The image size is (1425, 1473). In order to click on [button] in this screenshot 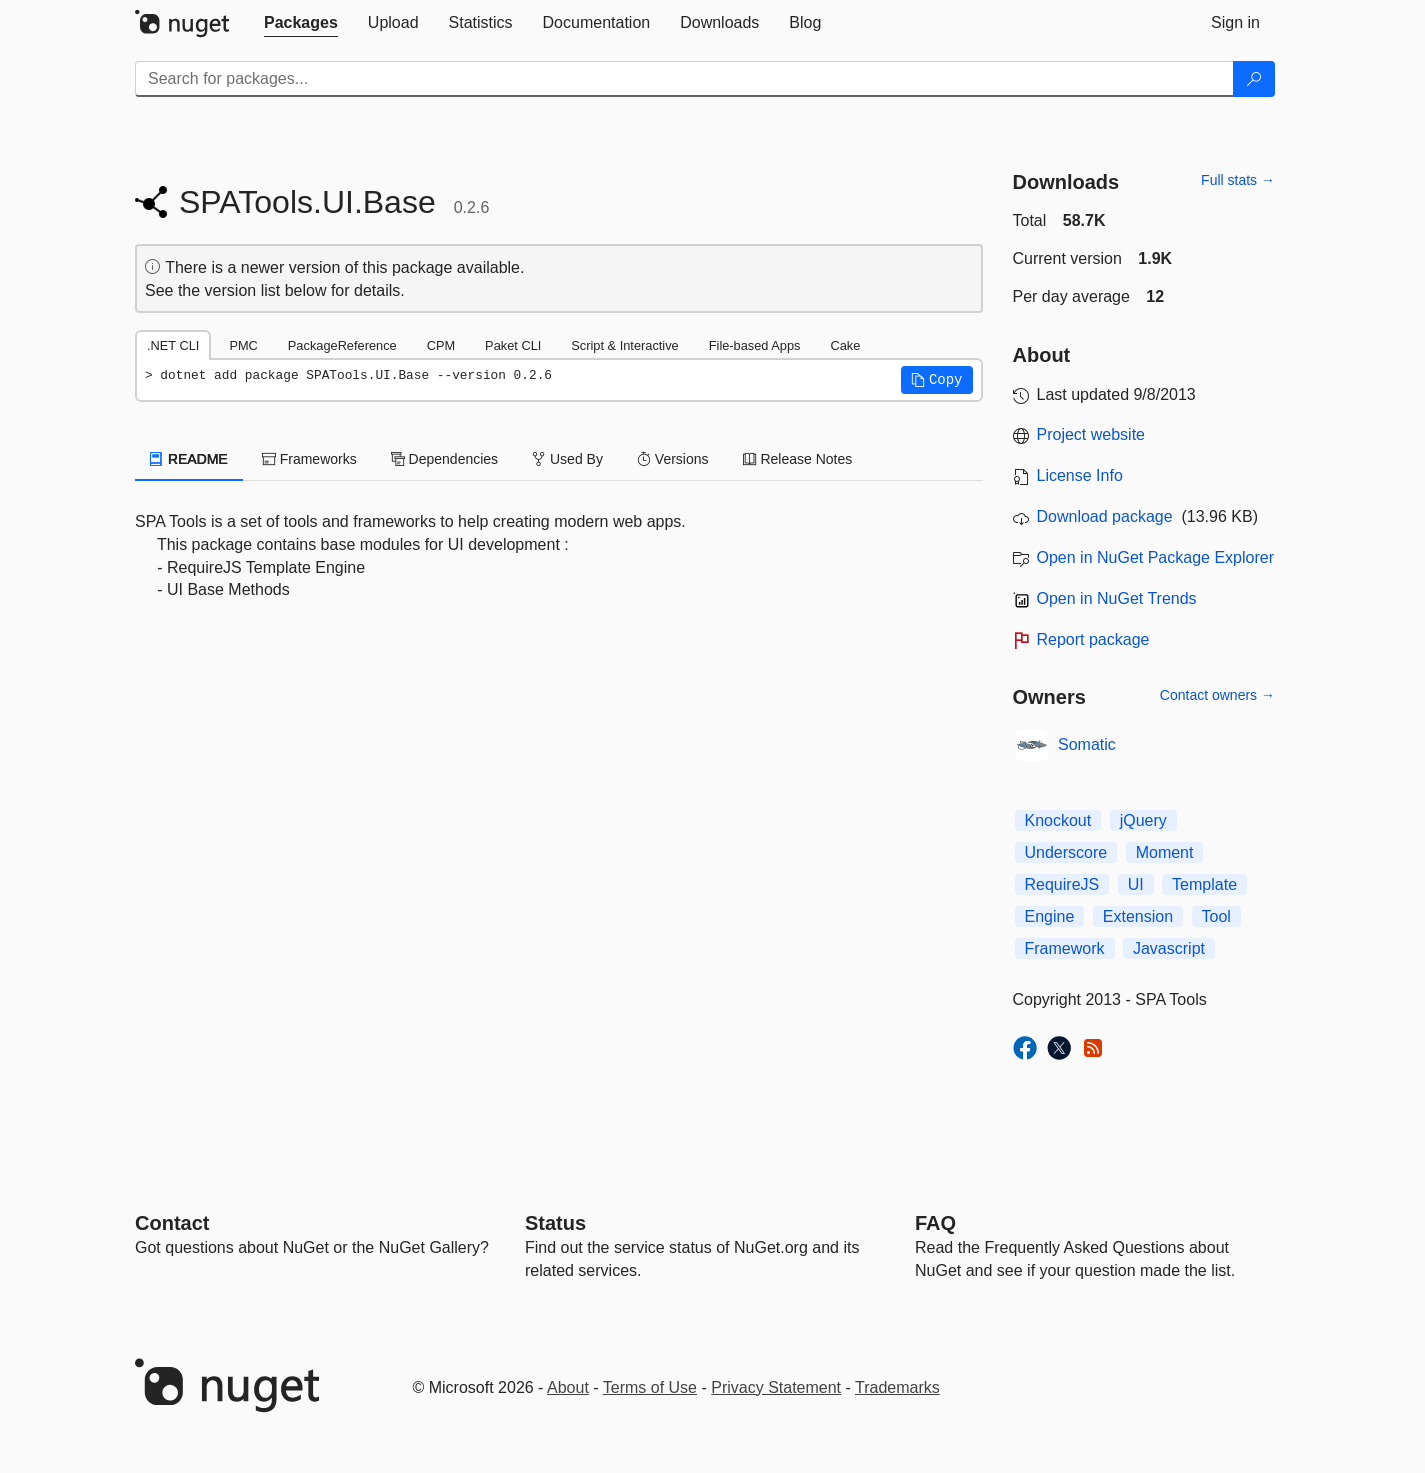, I will do `click(937, 380)`.